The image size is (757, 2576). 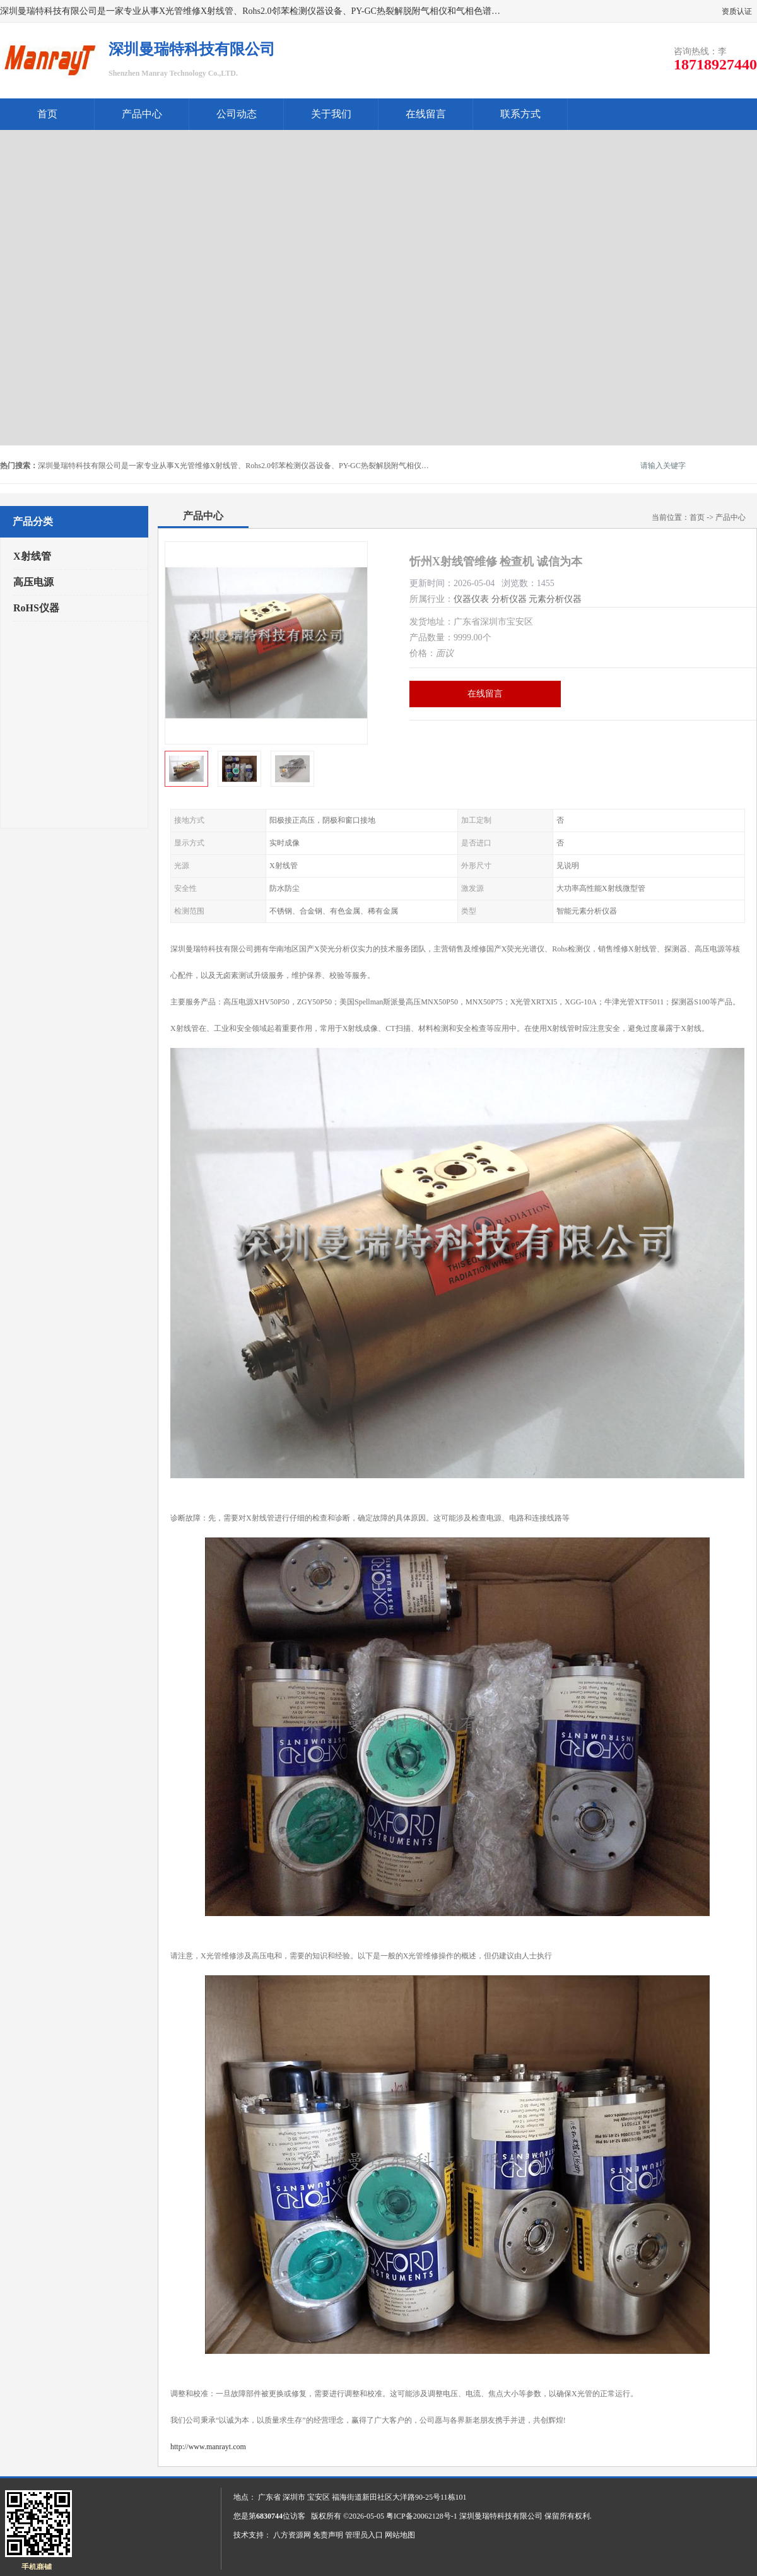 I want to click on 仪器仪表, so click(x=471, y=599).